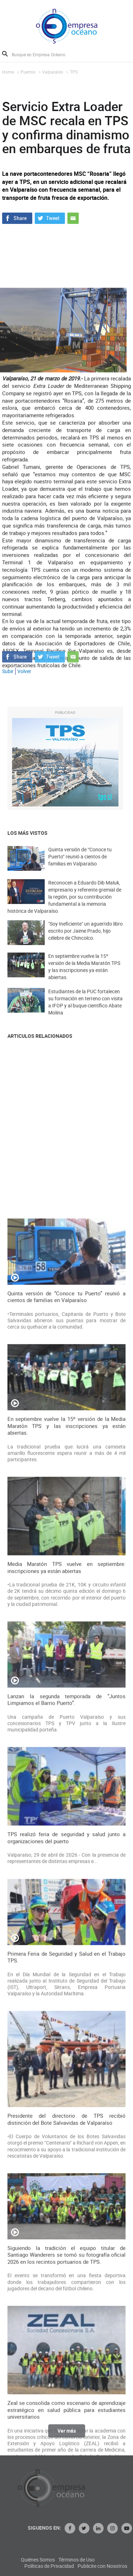 The image size is (133, 2576). I want to click on TPS realizó feria de seguridad y salud junto a organizaciones del puerto, so click(66, 2425).